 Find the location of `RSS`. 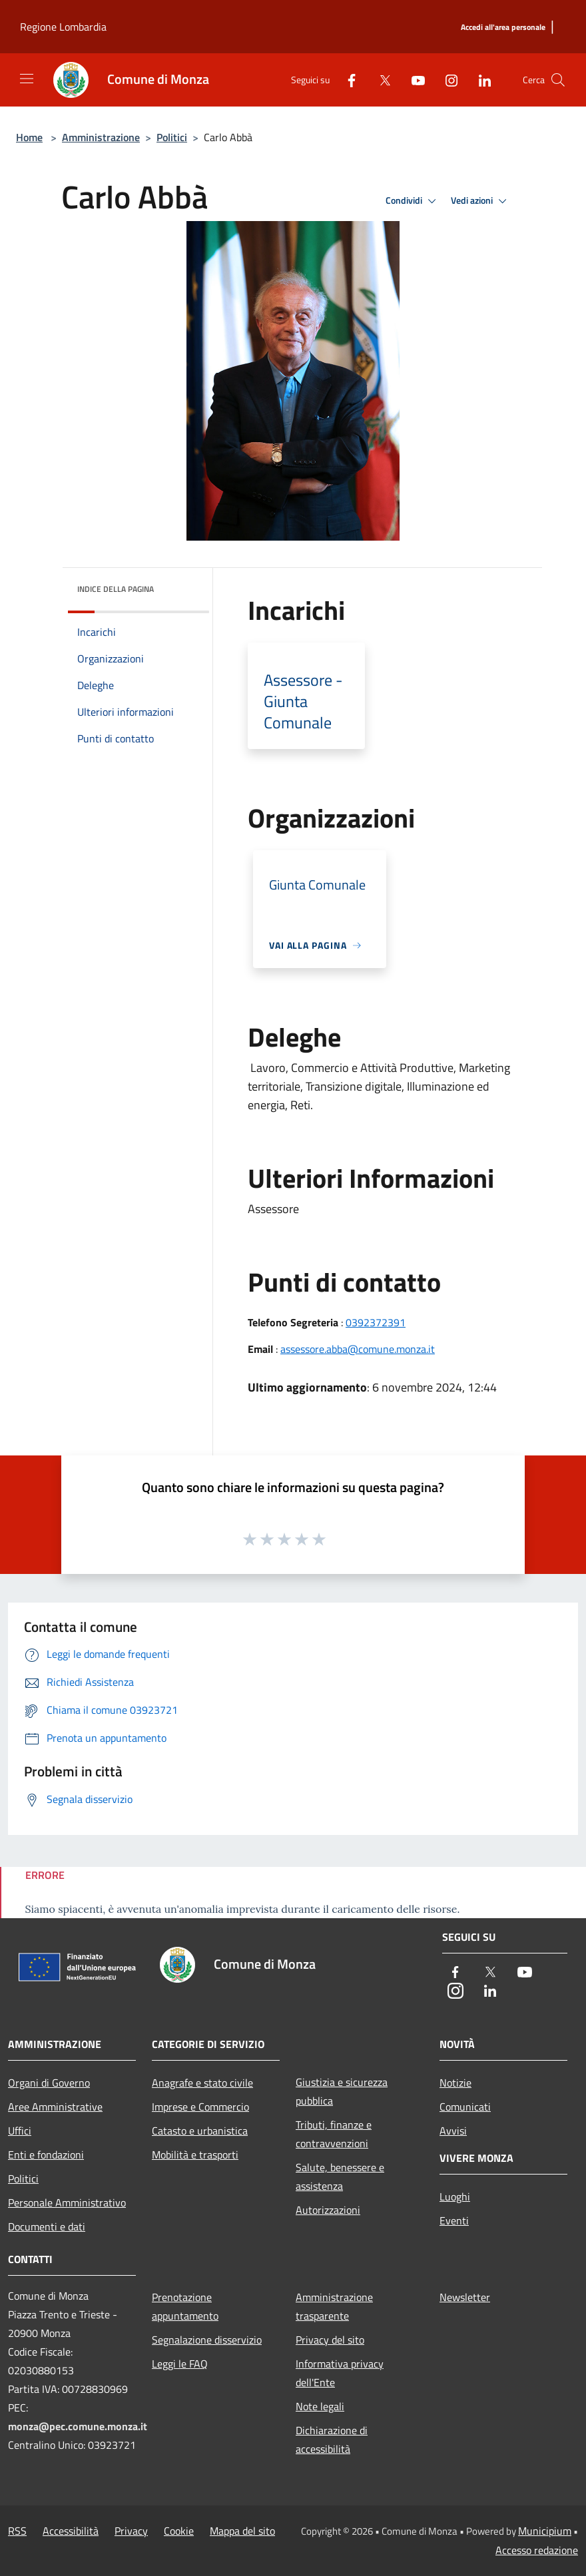

RSS is located at coordinates (17, 2531).